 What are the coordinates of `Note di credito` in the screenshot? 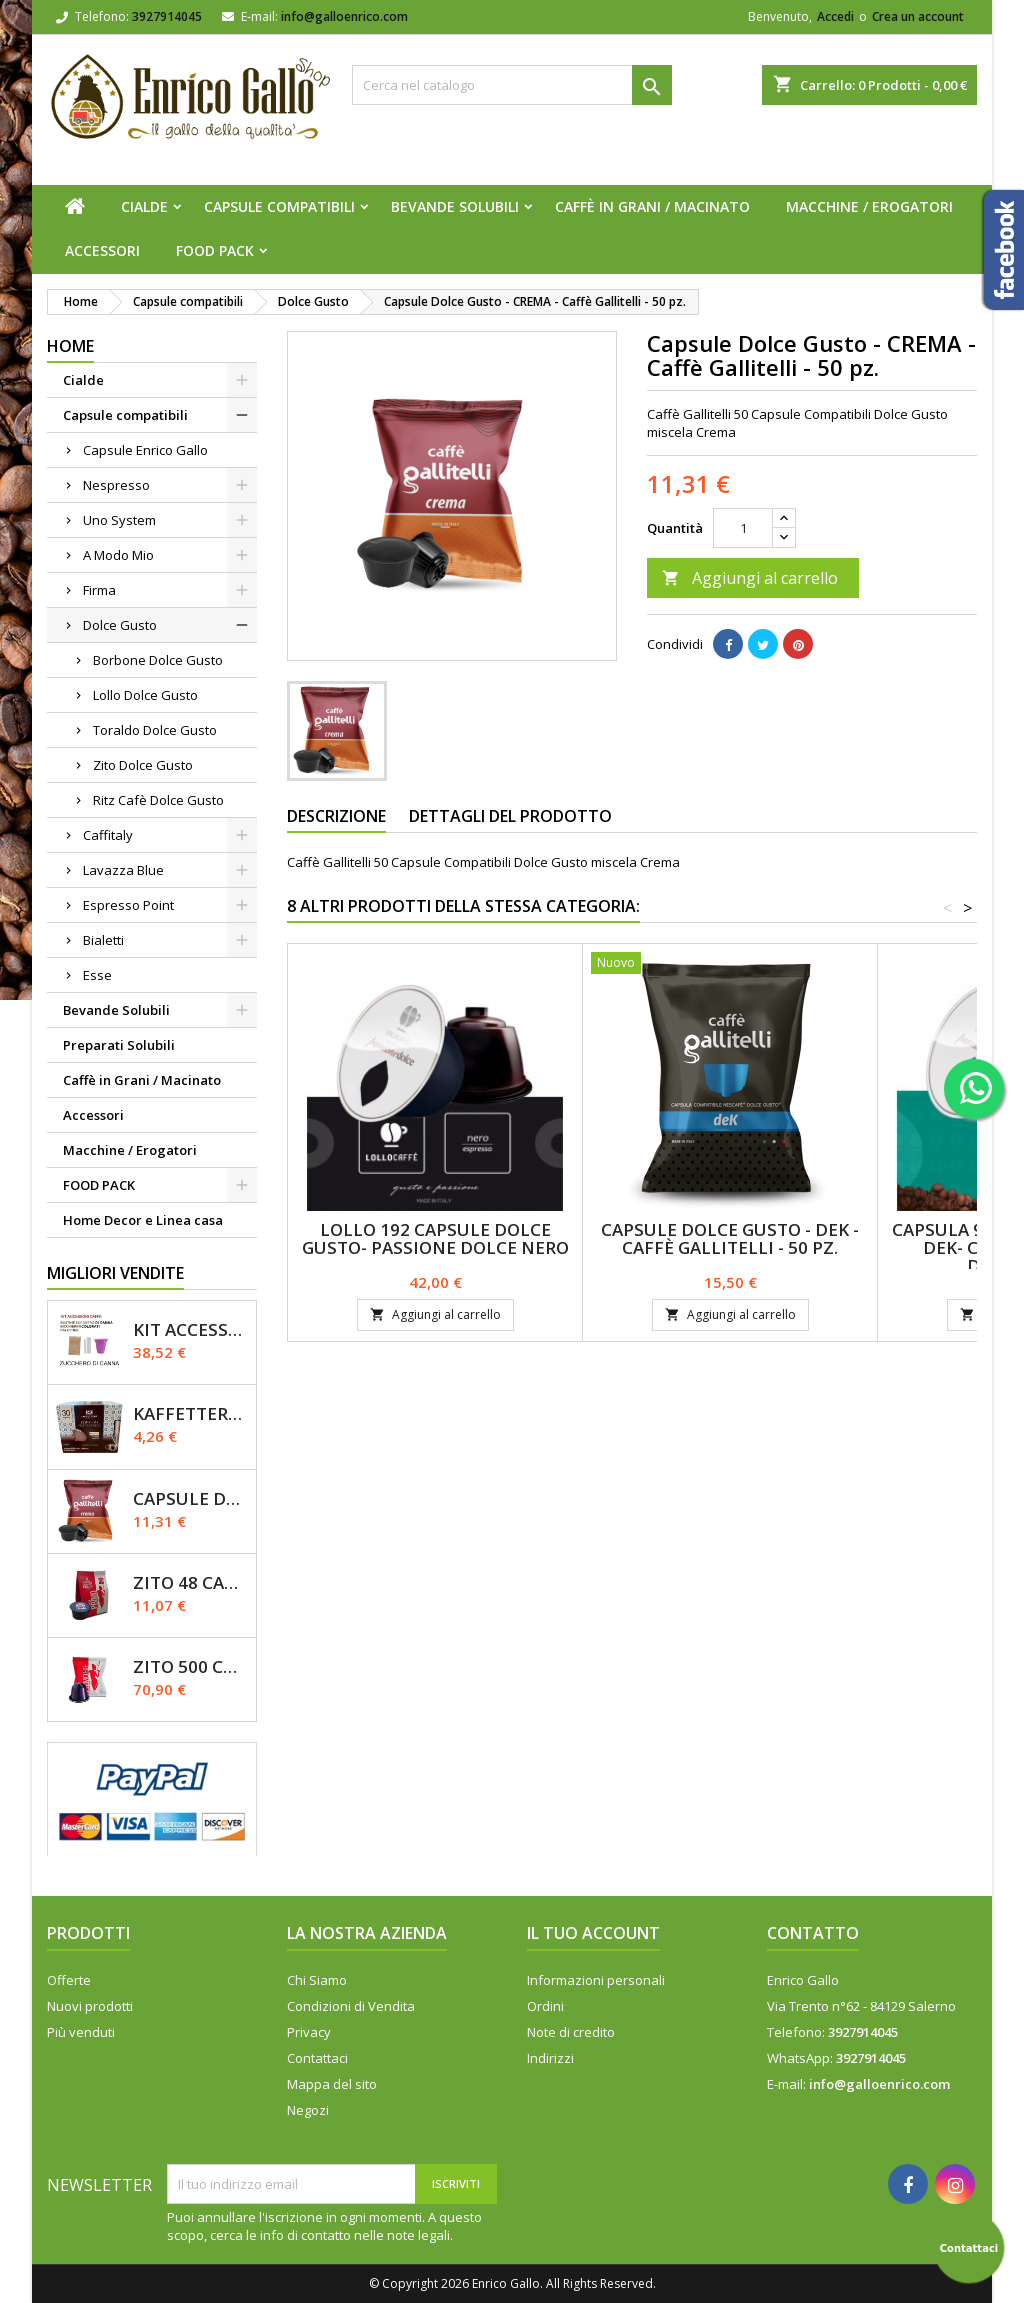 It's located at (571, 2032).